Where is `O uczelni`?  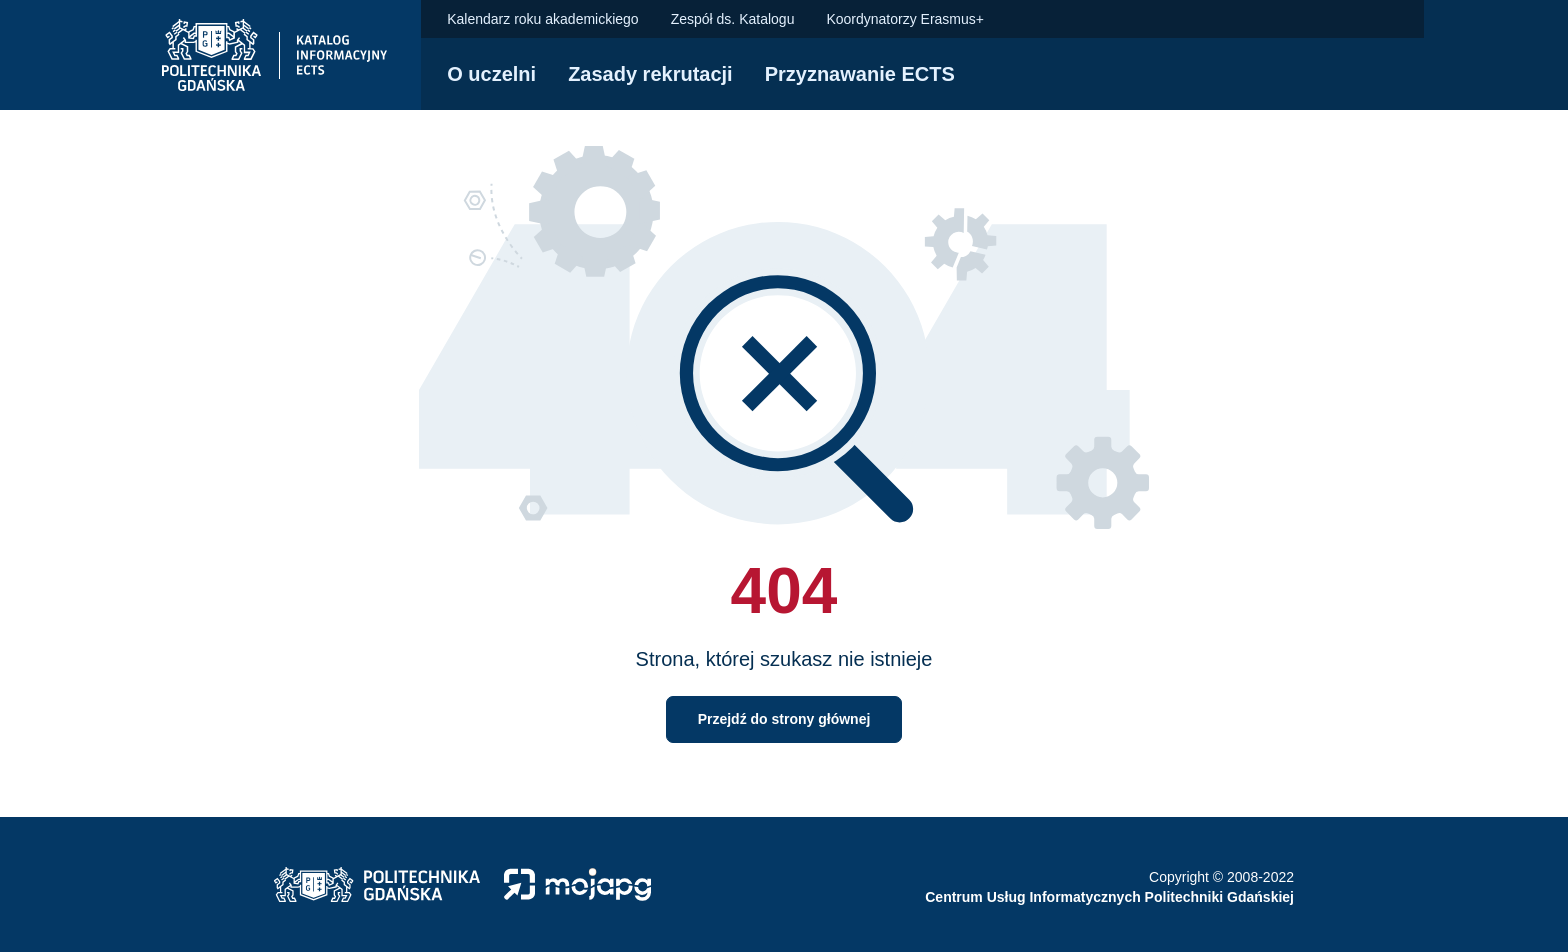 O uczelni is located at coordinates (491, 74).